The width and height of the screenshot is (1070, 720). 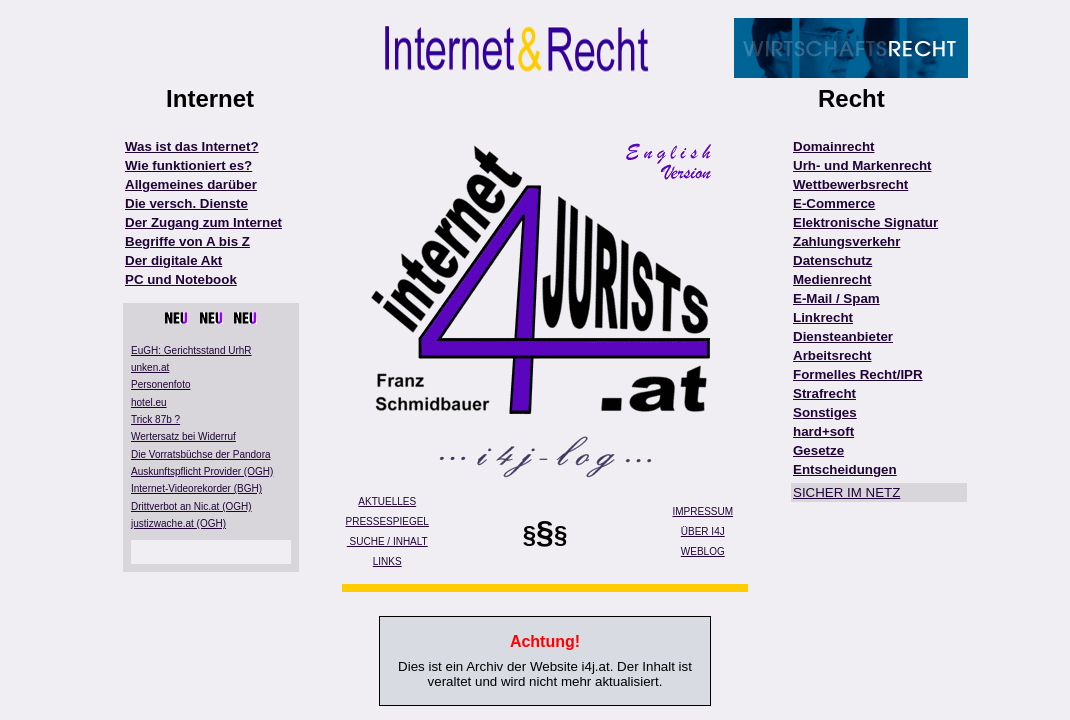 What do you see at coordinates (843, 336) in the screenshot?
I see `Diensteanbieter` at bounding box center [843, 336].